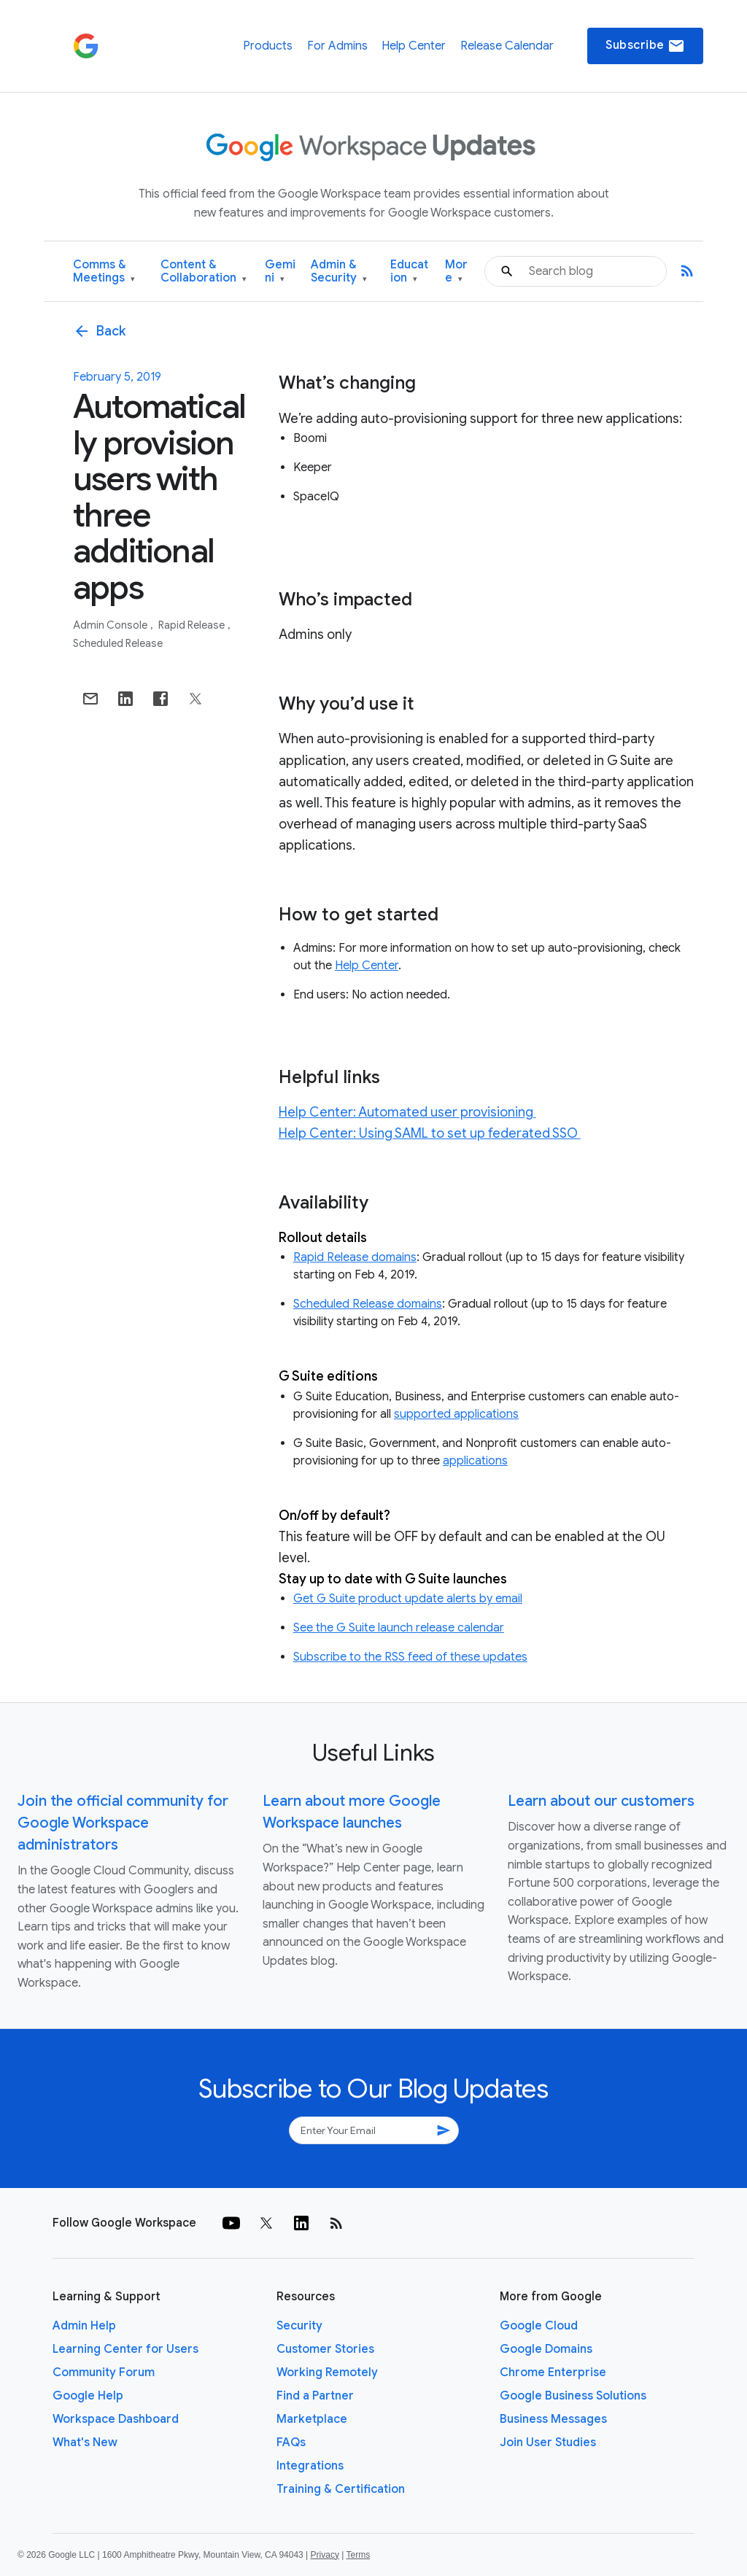  I want to click on Admin console, so click(111, 625).